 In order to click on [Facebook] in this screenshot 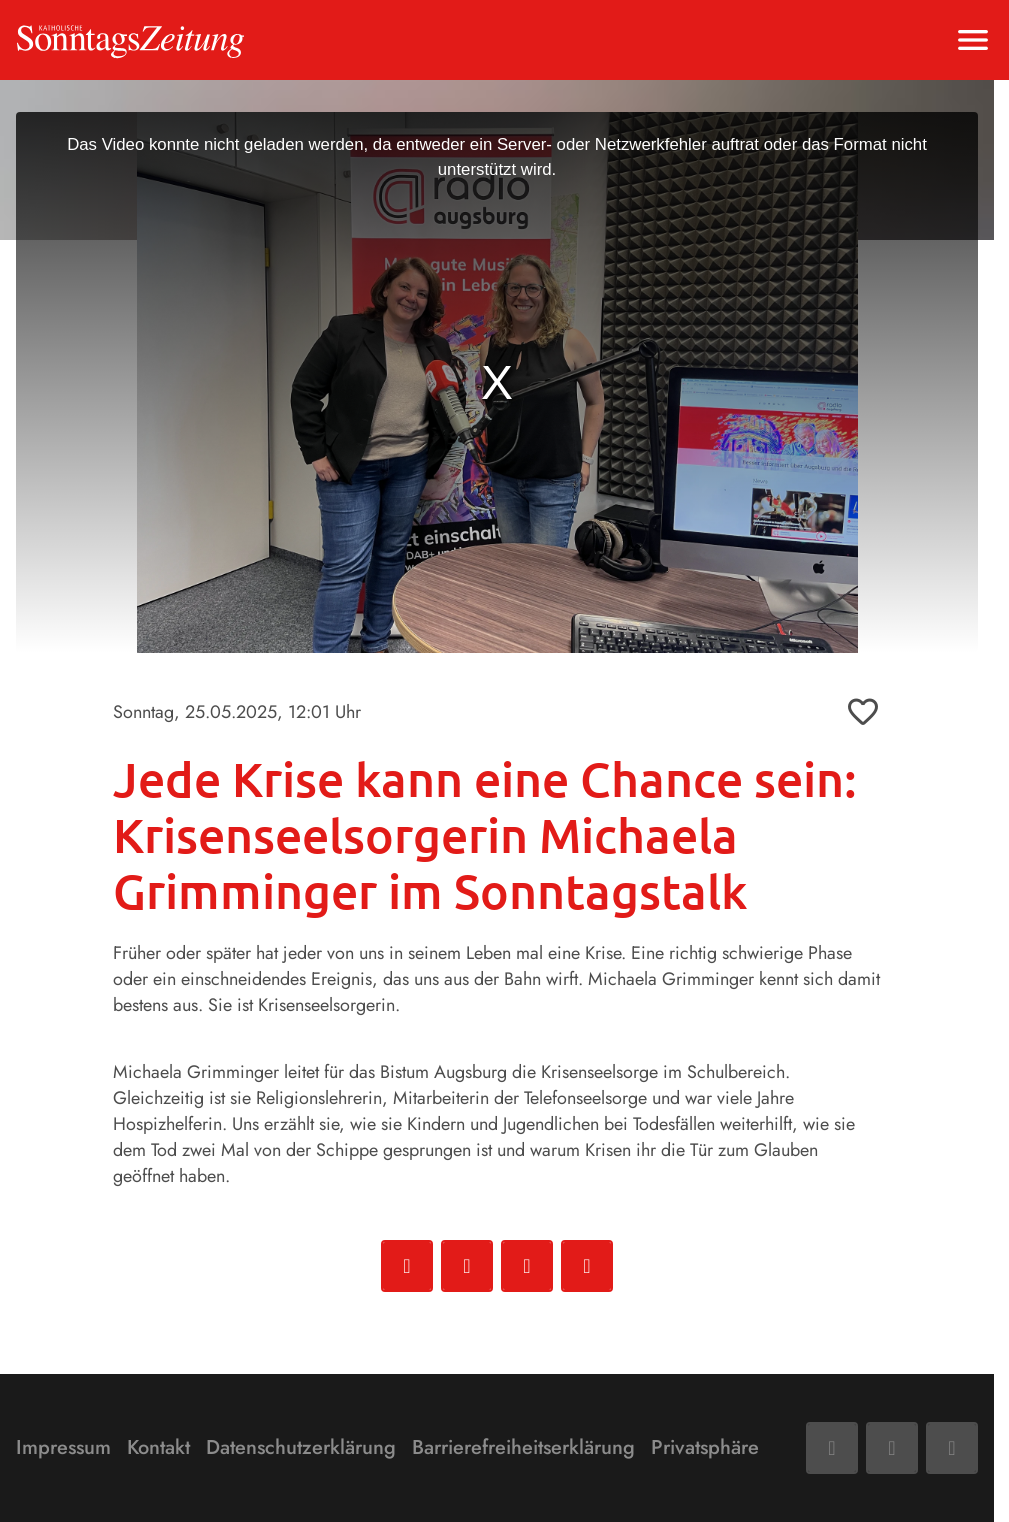, I will do `click(832, 1448)`.